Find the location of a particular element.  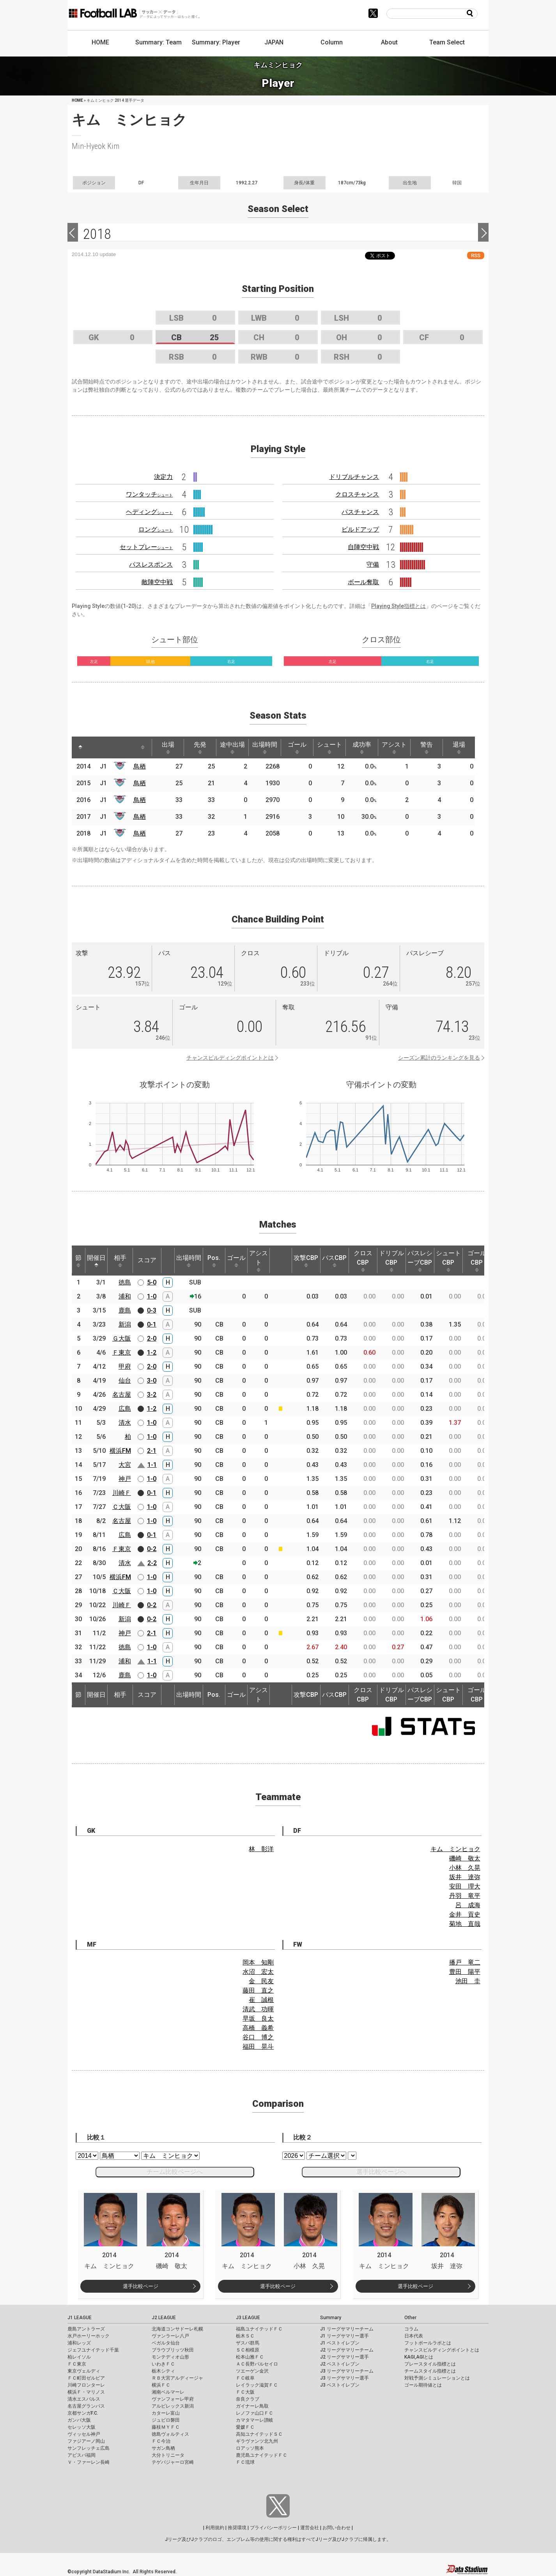

ＦＣ岐阜 is located at coordinates (245, 2378).